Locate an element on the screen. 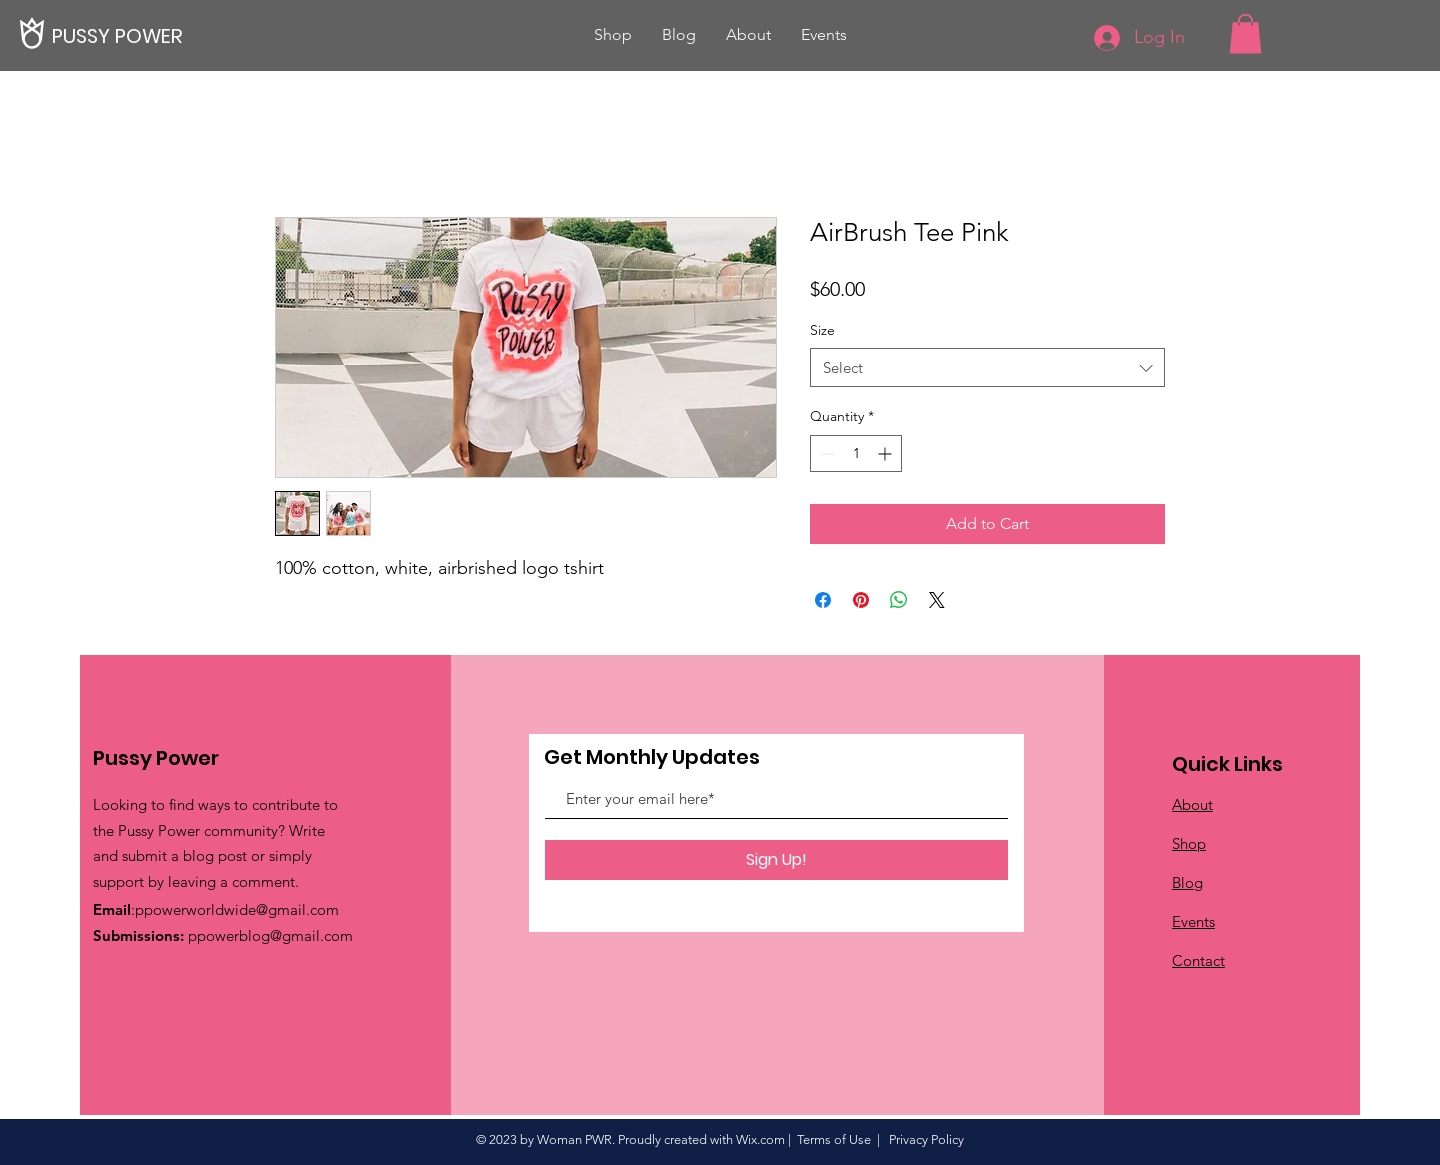 The image size is (1440, 1165). [Sign Up!] is located at coordinates (776, 860).